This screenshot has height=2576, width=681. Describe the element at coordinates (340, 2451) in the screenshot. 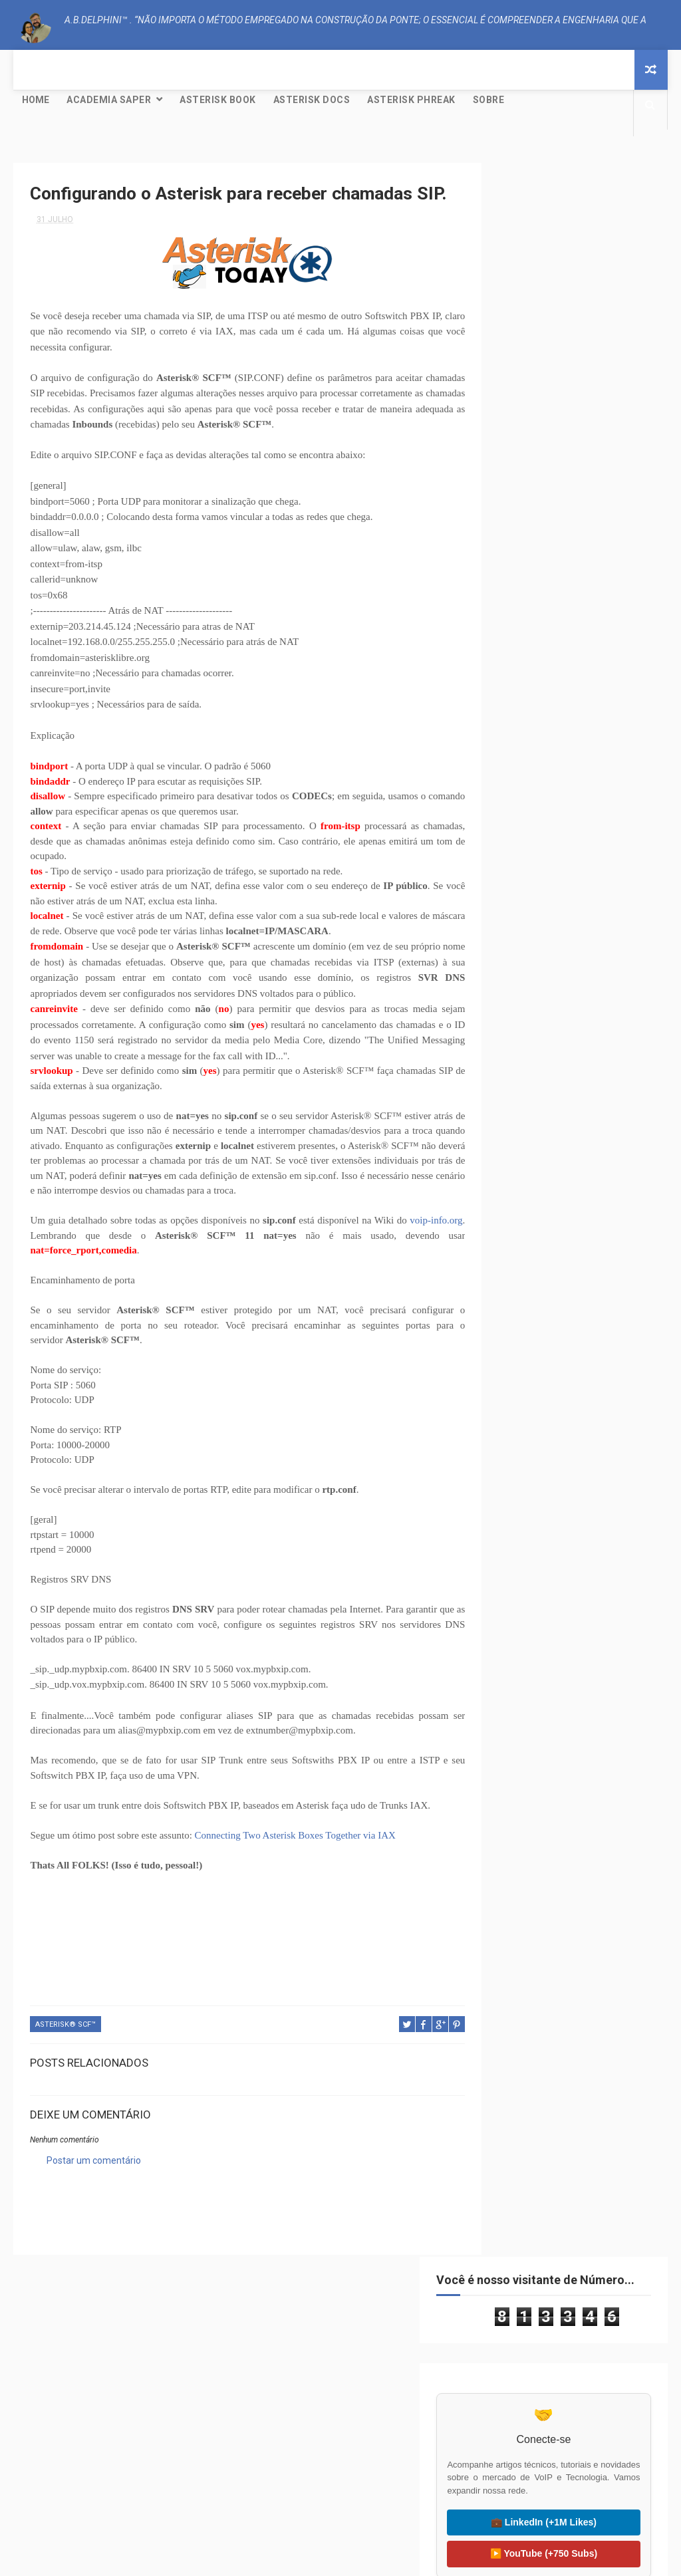

I see `🟢 Kamailio.org` at that location.